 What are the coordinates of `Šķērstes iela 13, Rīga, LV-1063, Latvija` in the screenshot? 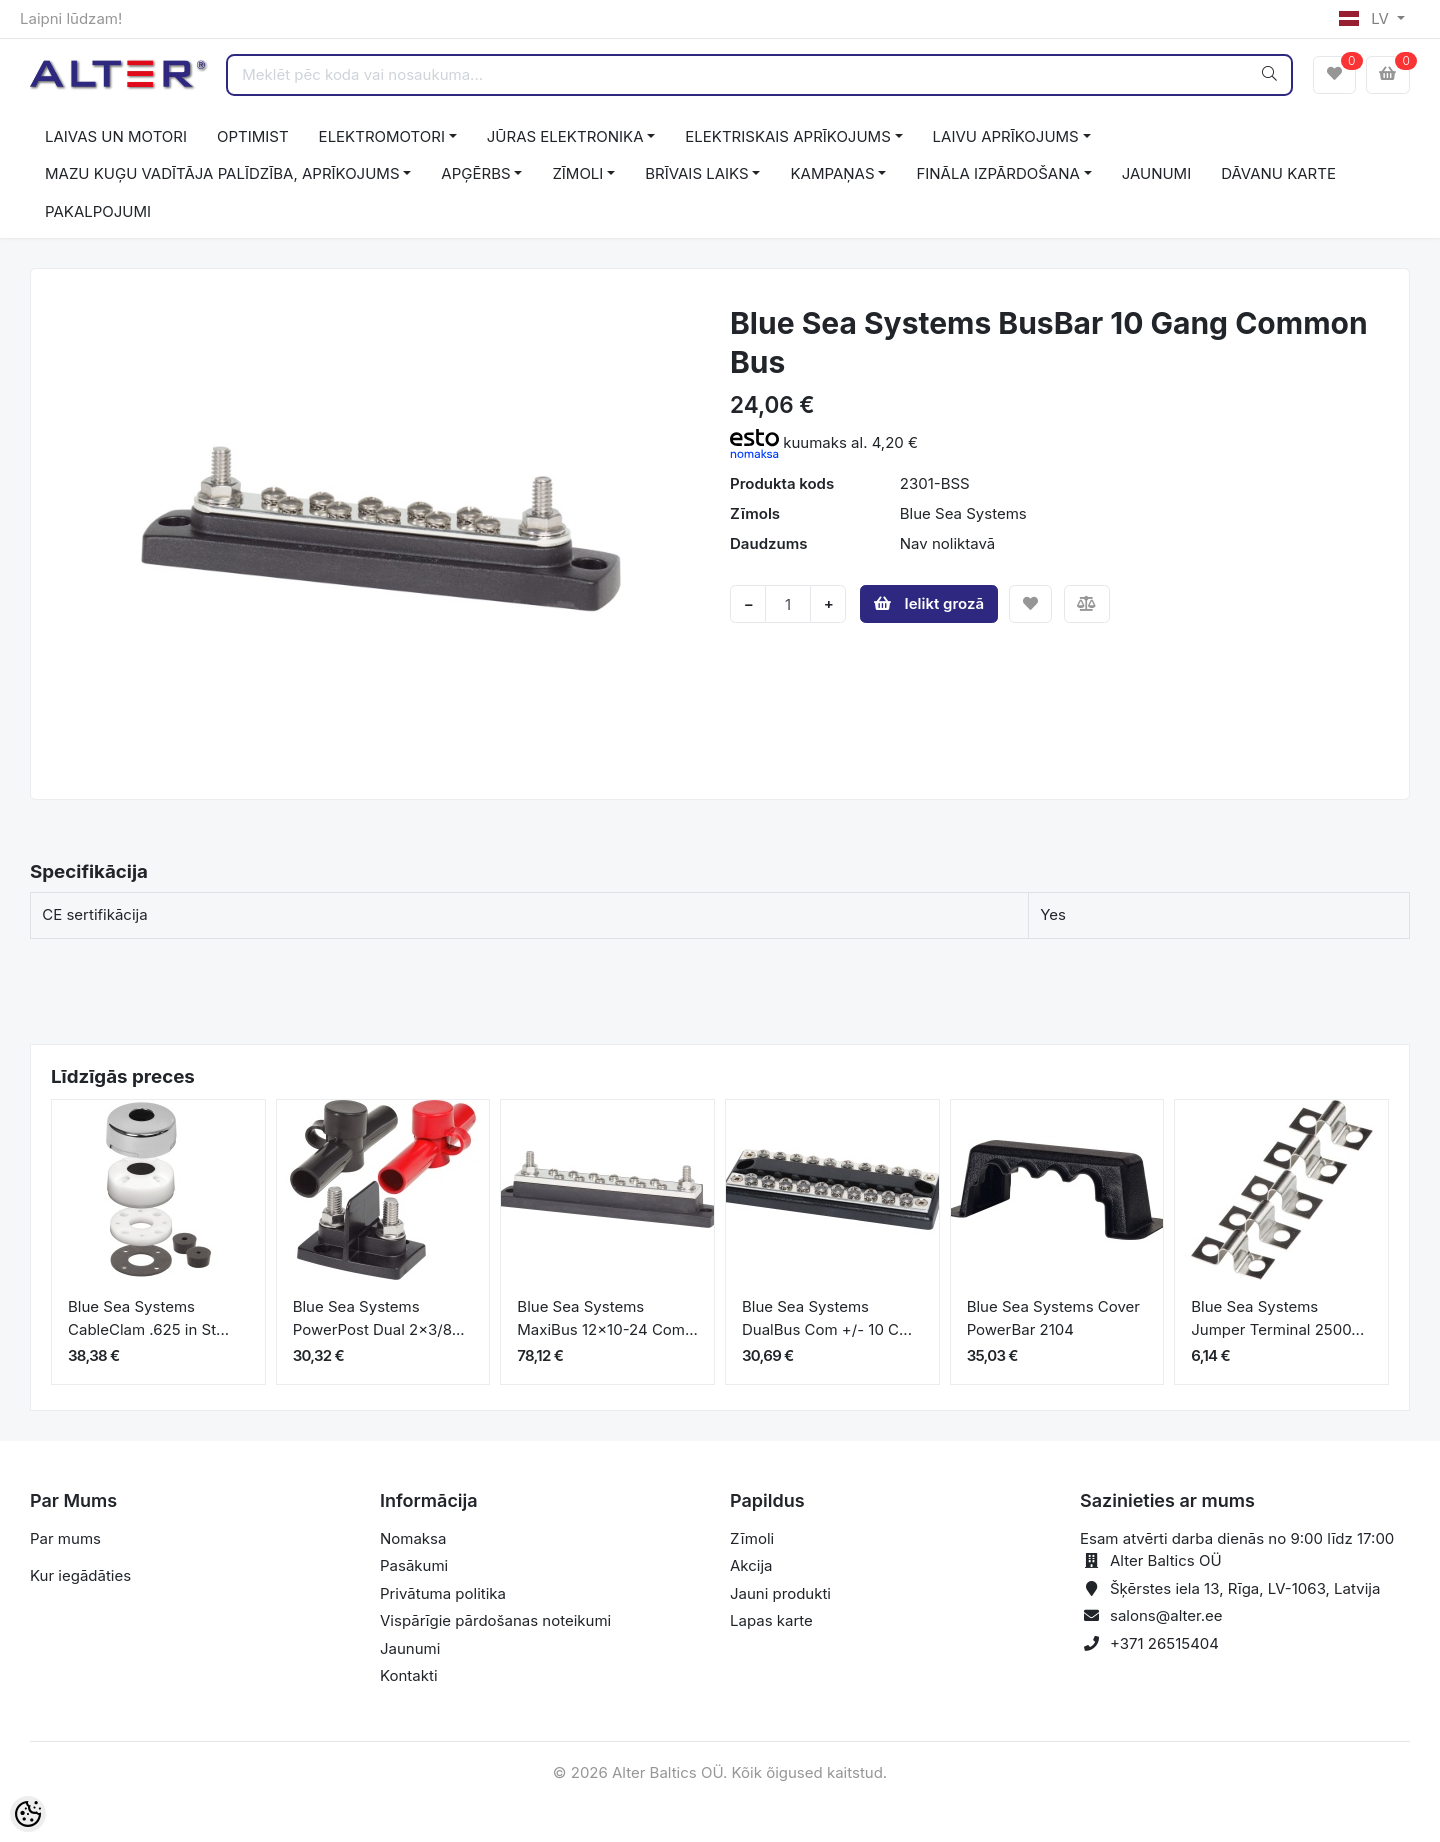 It's located at (1245, 1588).